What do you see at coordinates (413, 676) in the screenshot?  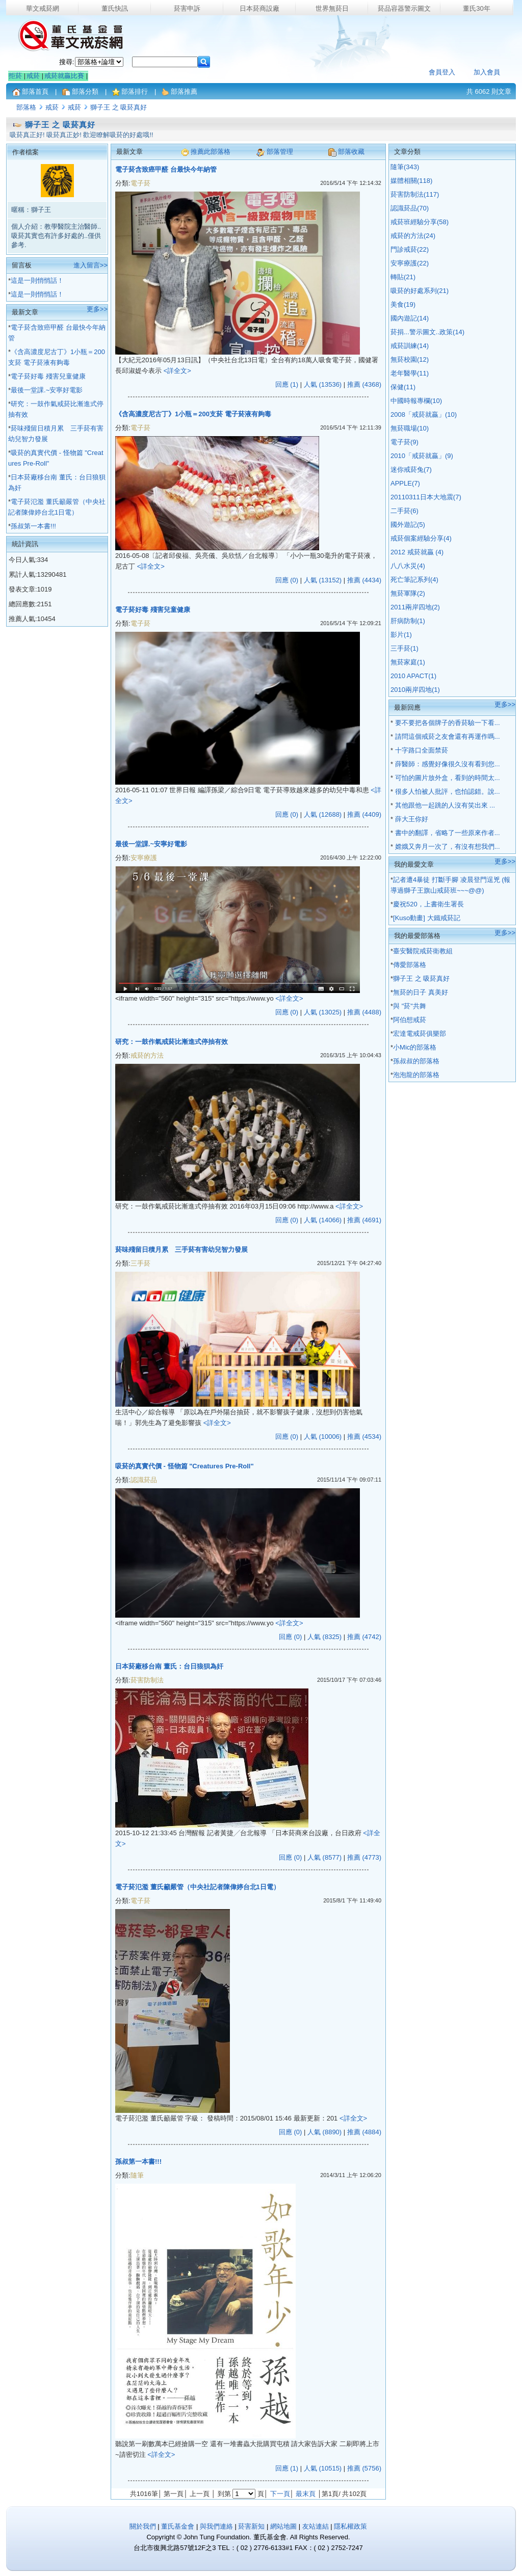 I see `2010 APACT(1)` at bounding box center [413, 676].